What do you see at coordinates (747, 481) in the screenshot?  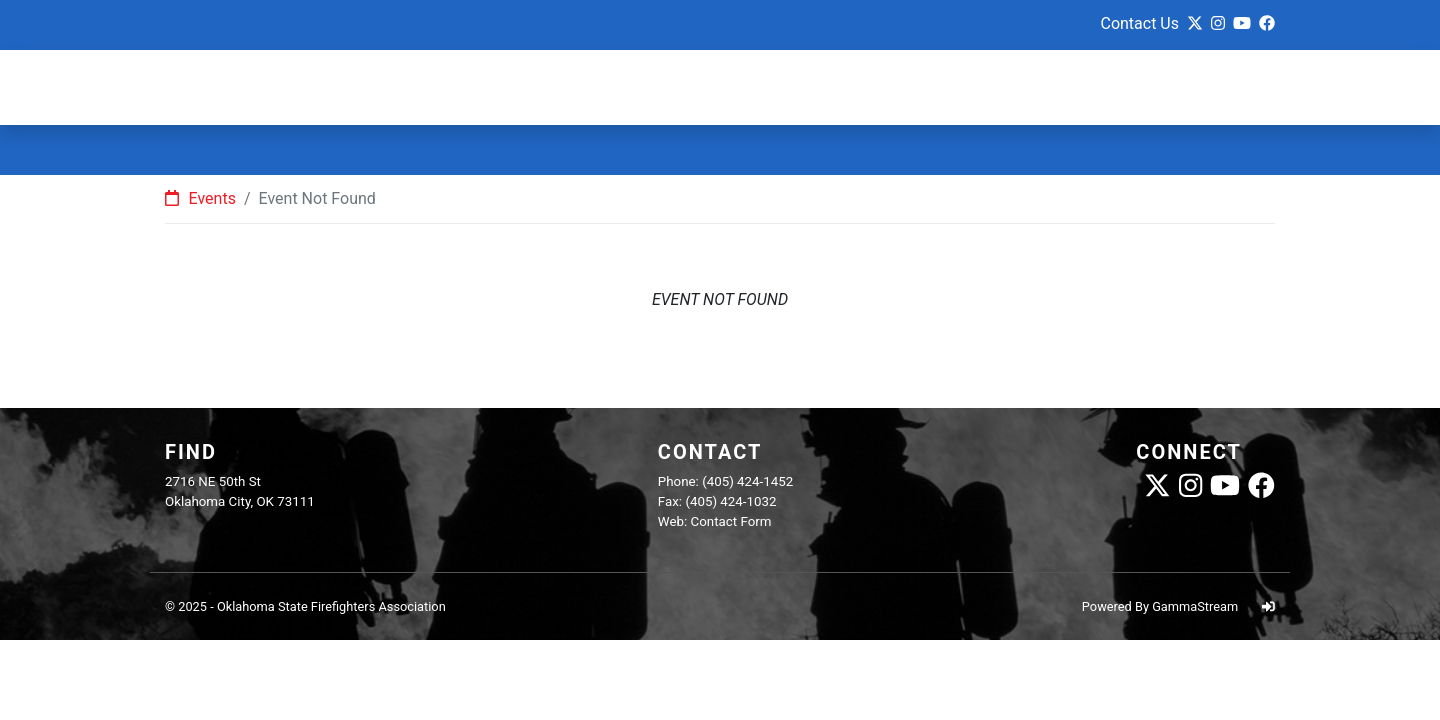 I see `(405) 424-1452` at bounding box center [747, 481].